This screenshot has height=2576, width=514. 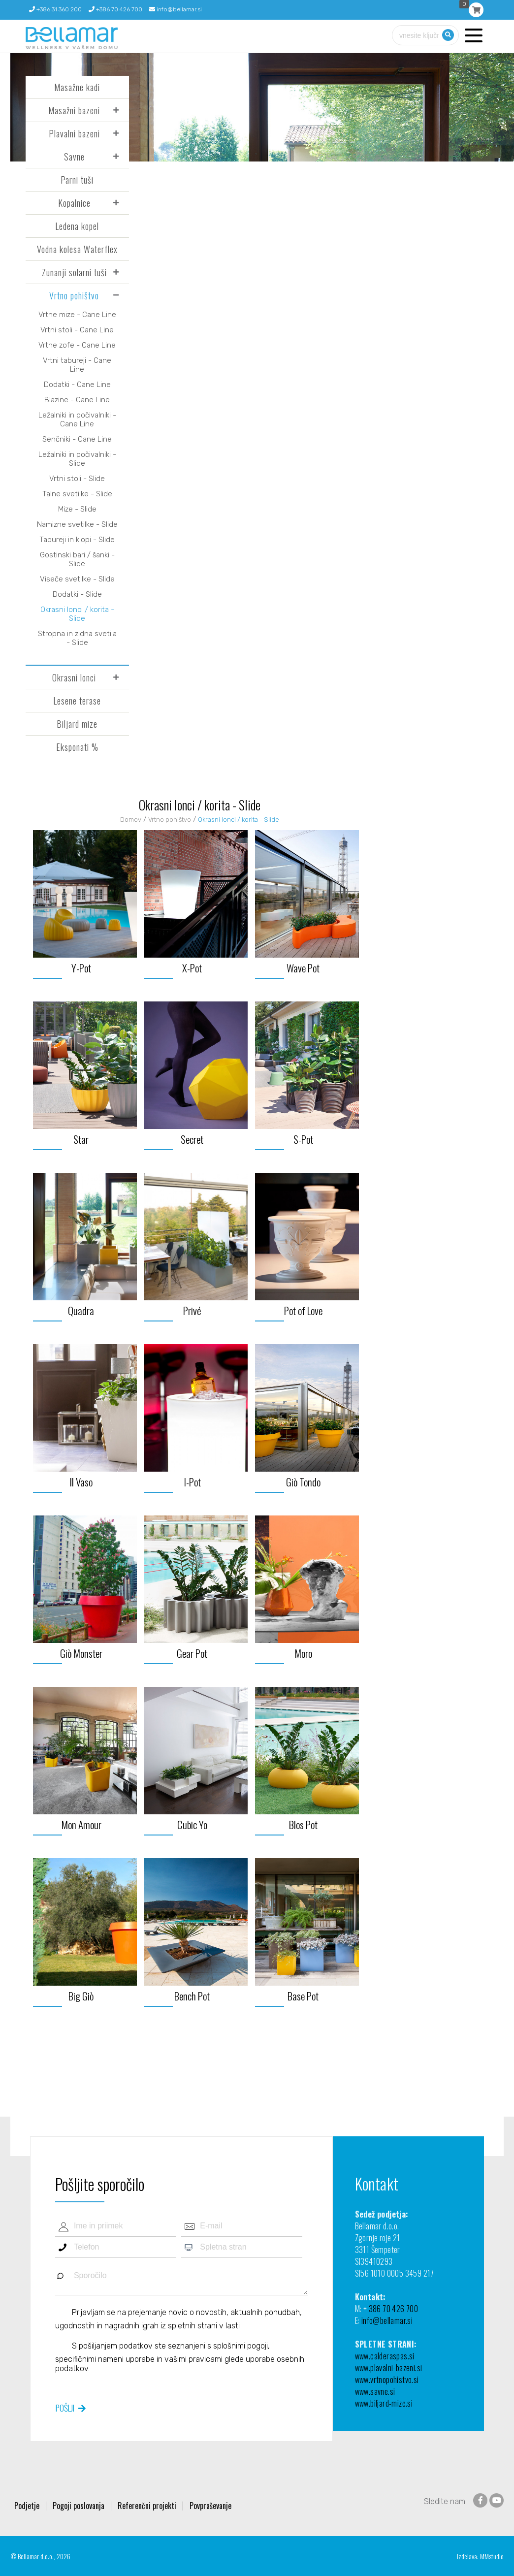 I want to click on Biljard mize, so click(x=77, y=723).